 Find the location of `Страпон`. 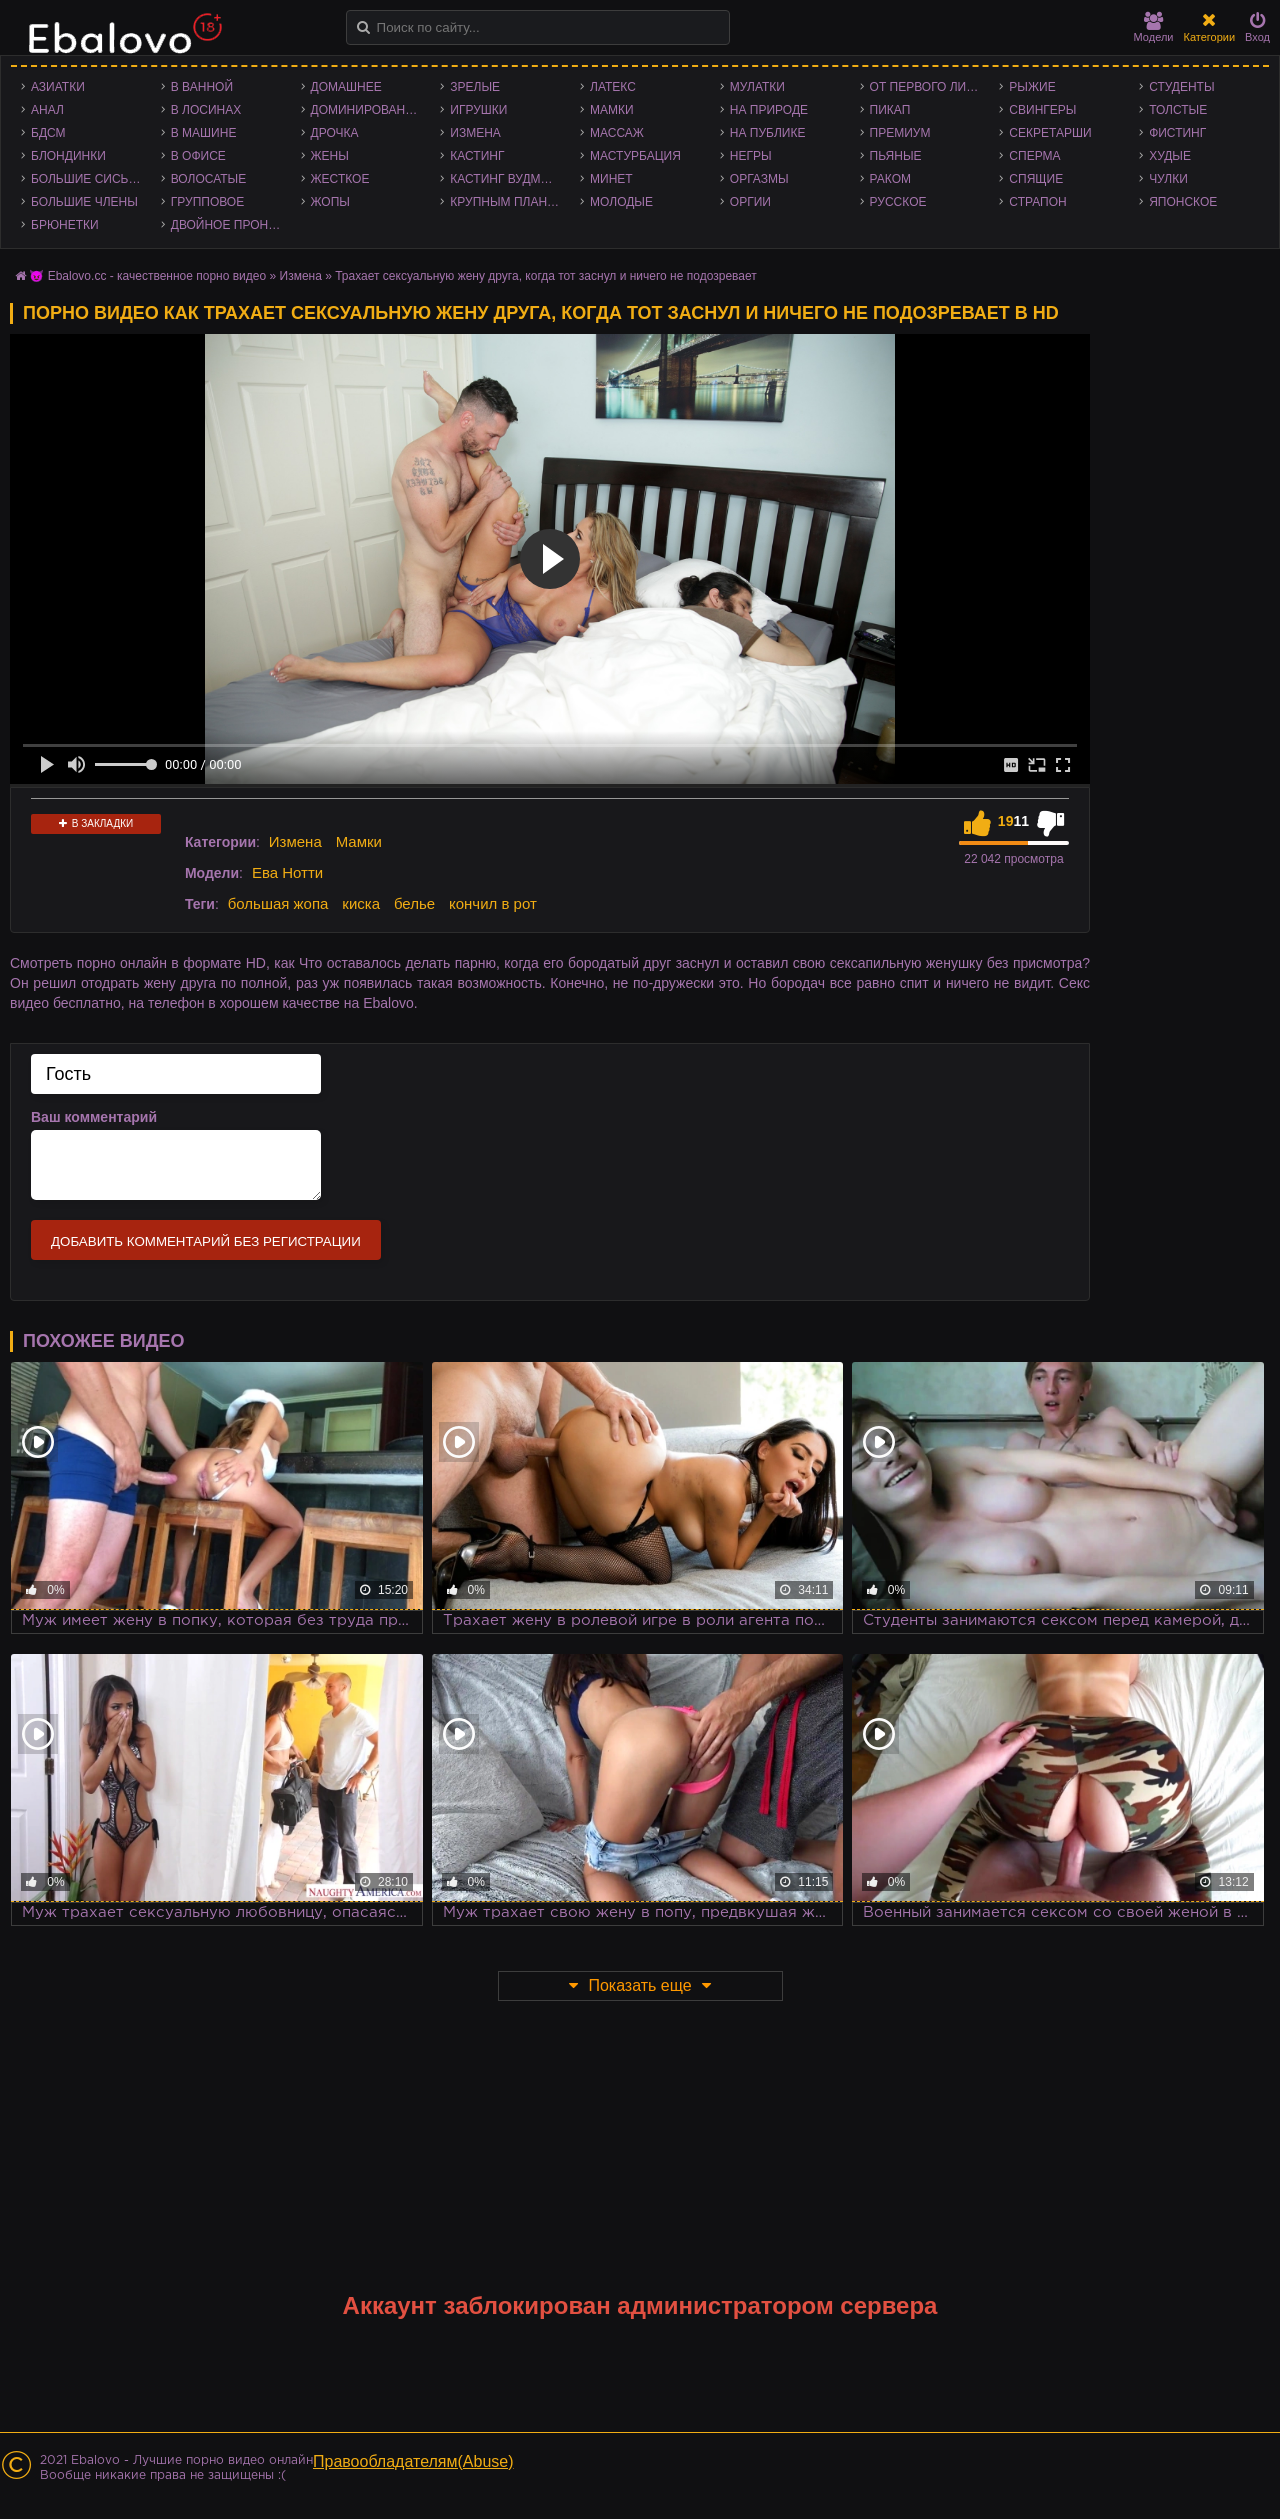

Страпон is located at coordinates (1037, 202).